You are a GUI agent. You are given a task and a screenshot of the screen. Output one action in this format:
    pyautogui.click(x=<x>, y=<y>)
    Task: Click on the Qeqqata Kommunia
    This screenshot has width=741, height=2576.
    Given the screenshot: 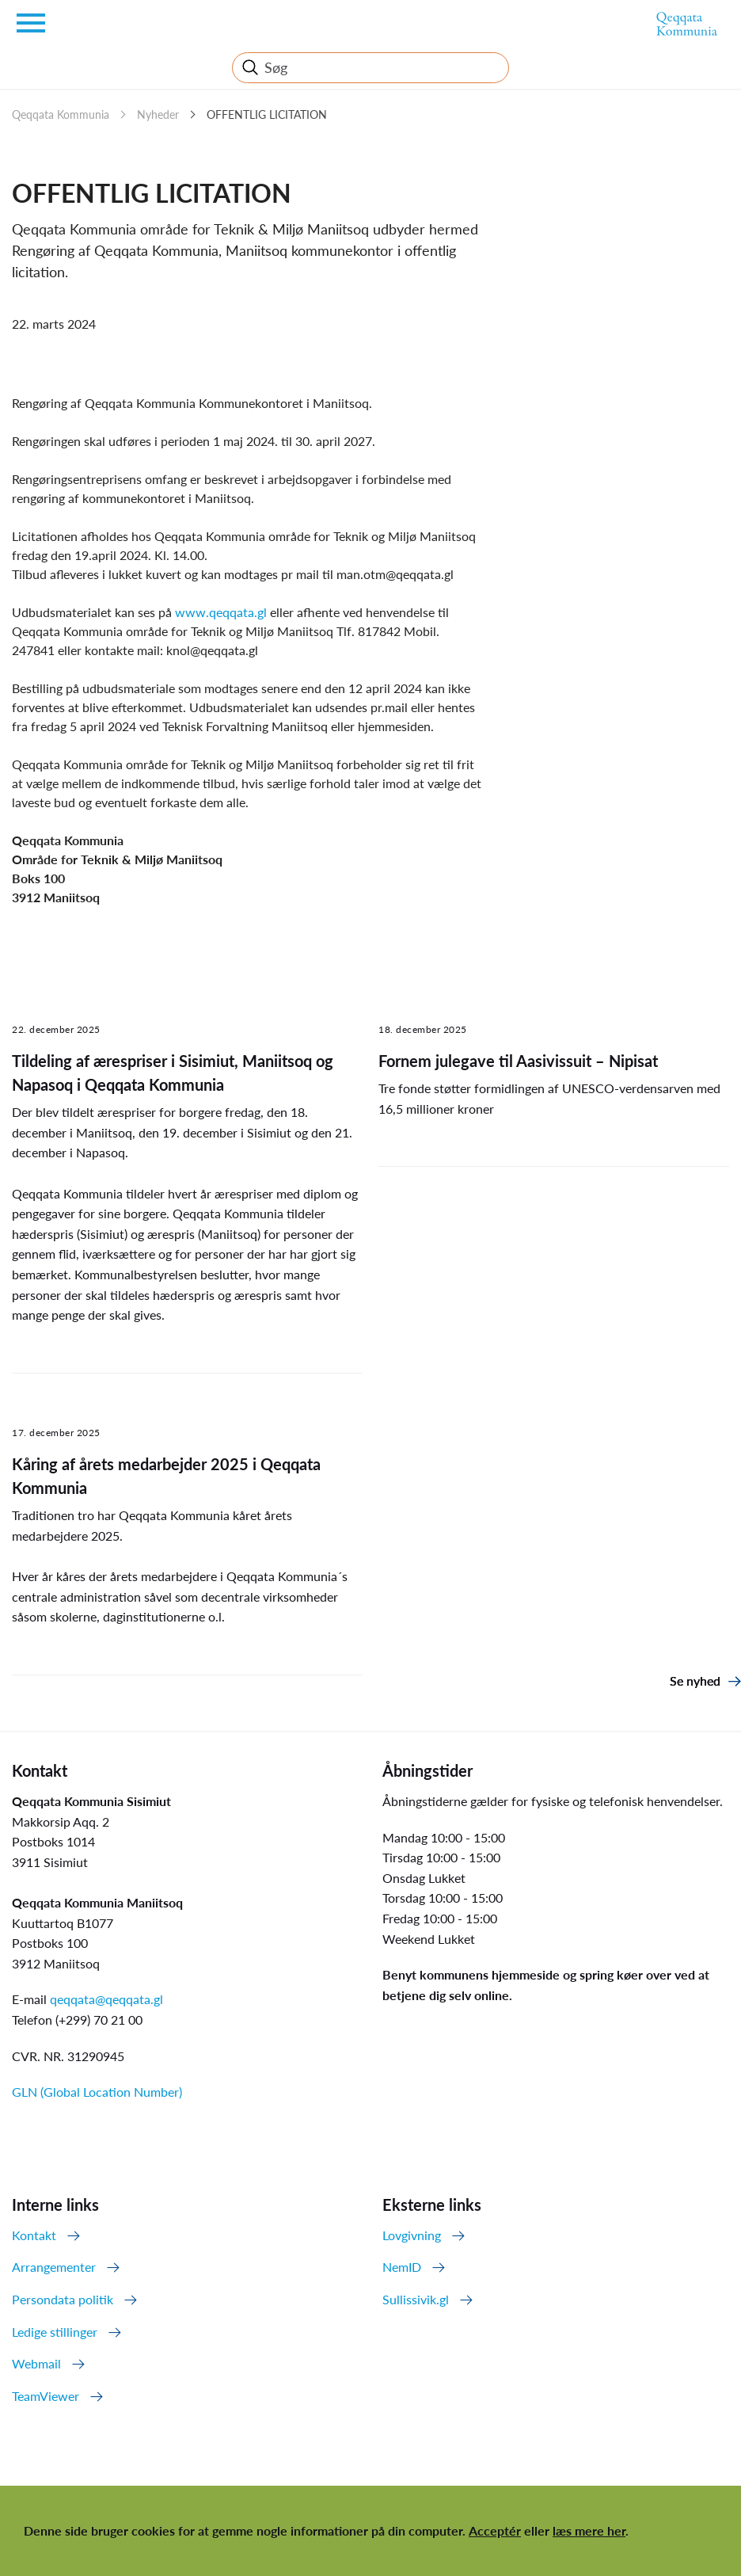 What is the action you would take?
    pyautogui.click(x=60, y=114)
    